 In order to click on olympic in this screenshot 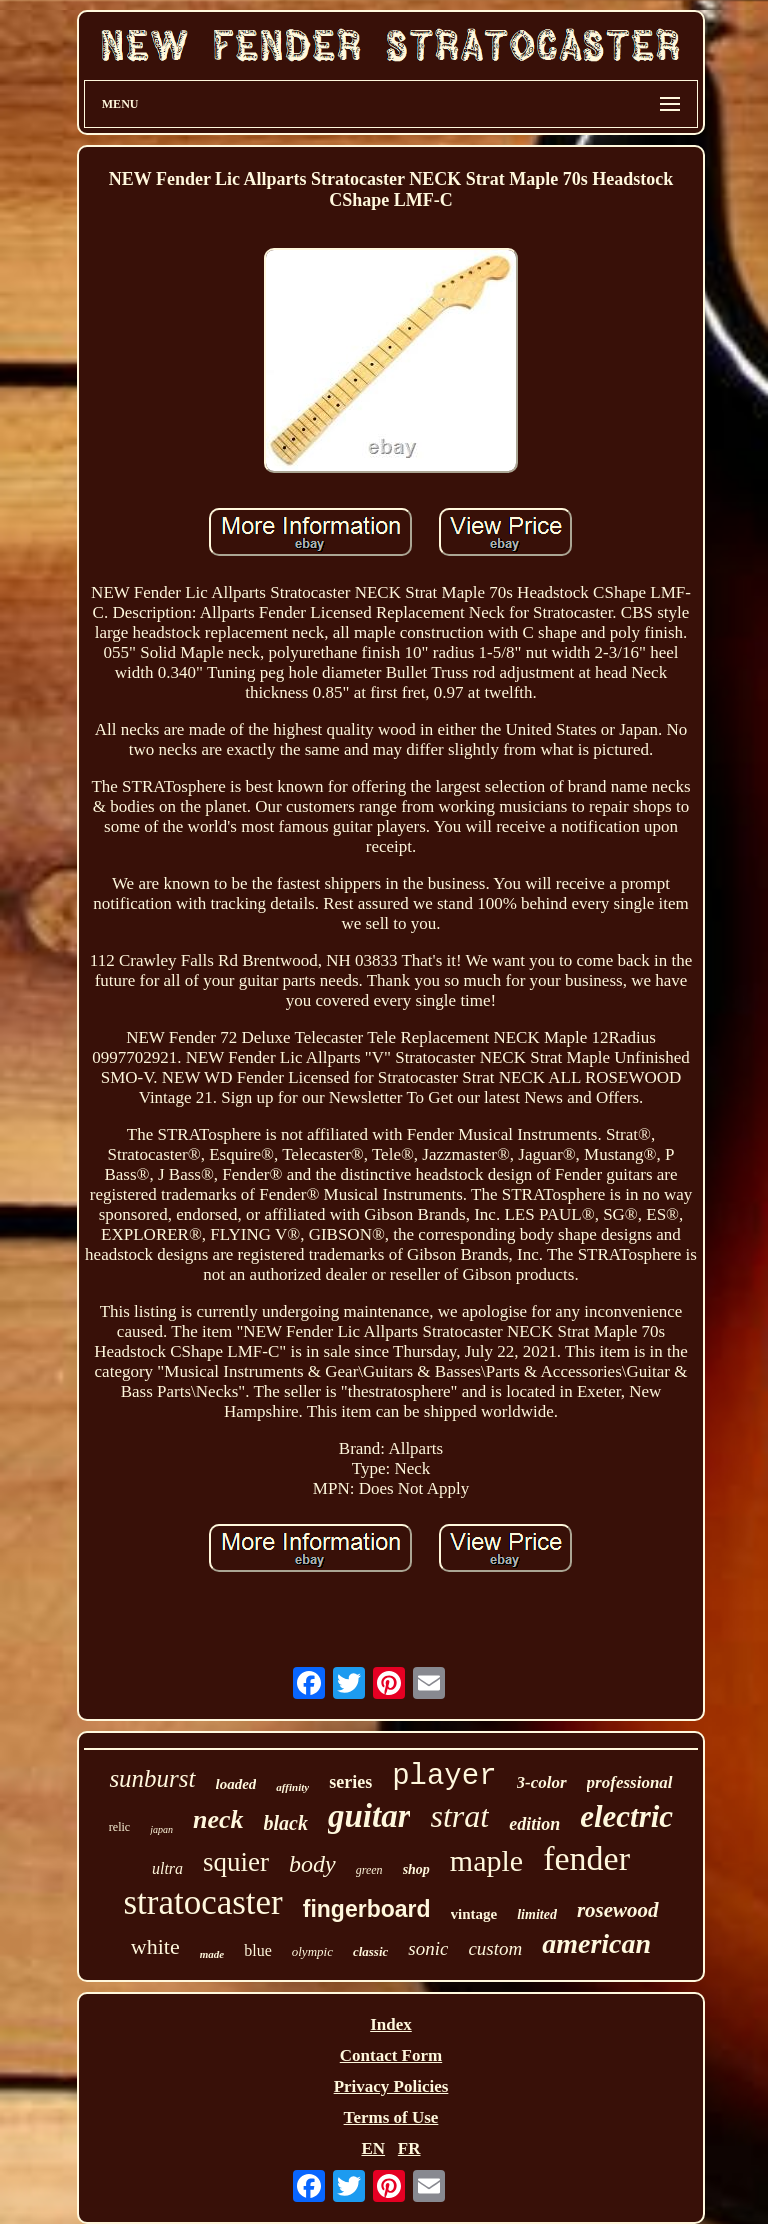, I will do `click(312, 1951)`.